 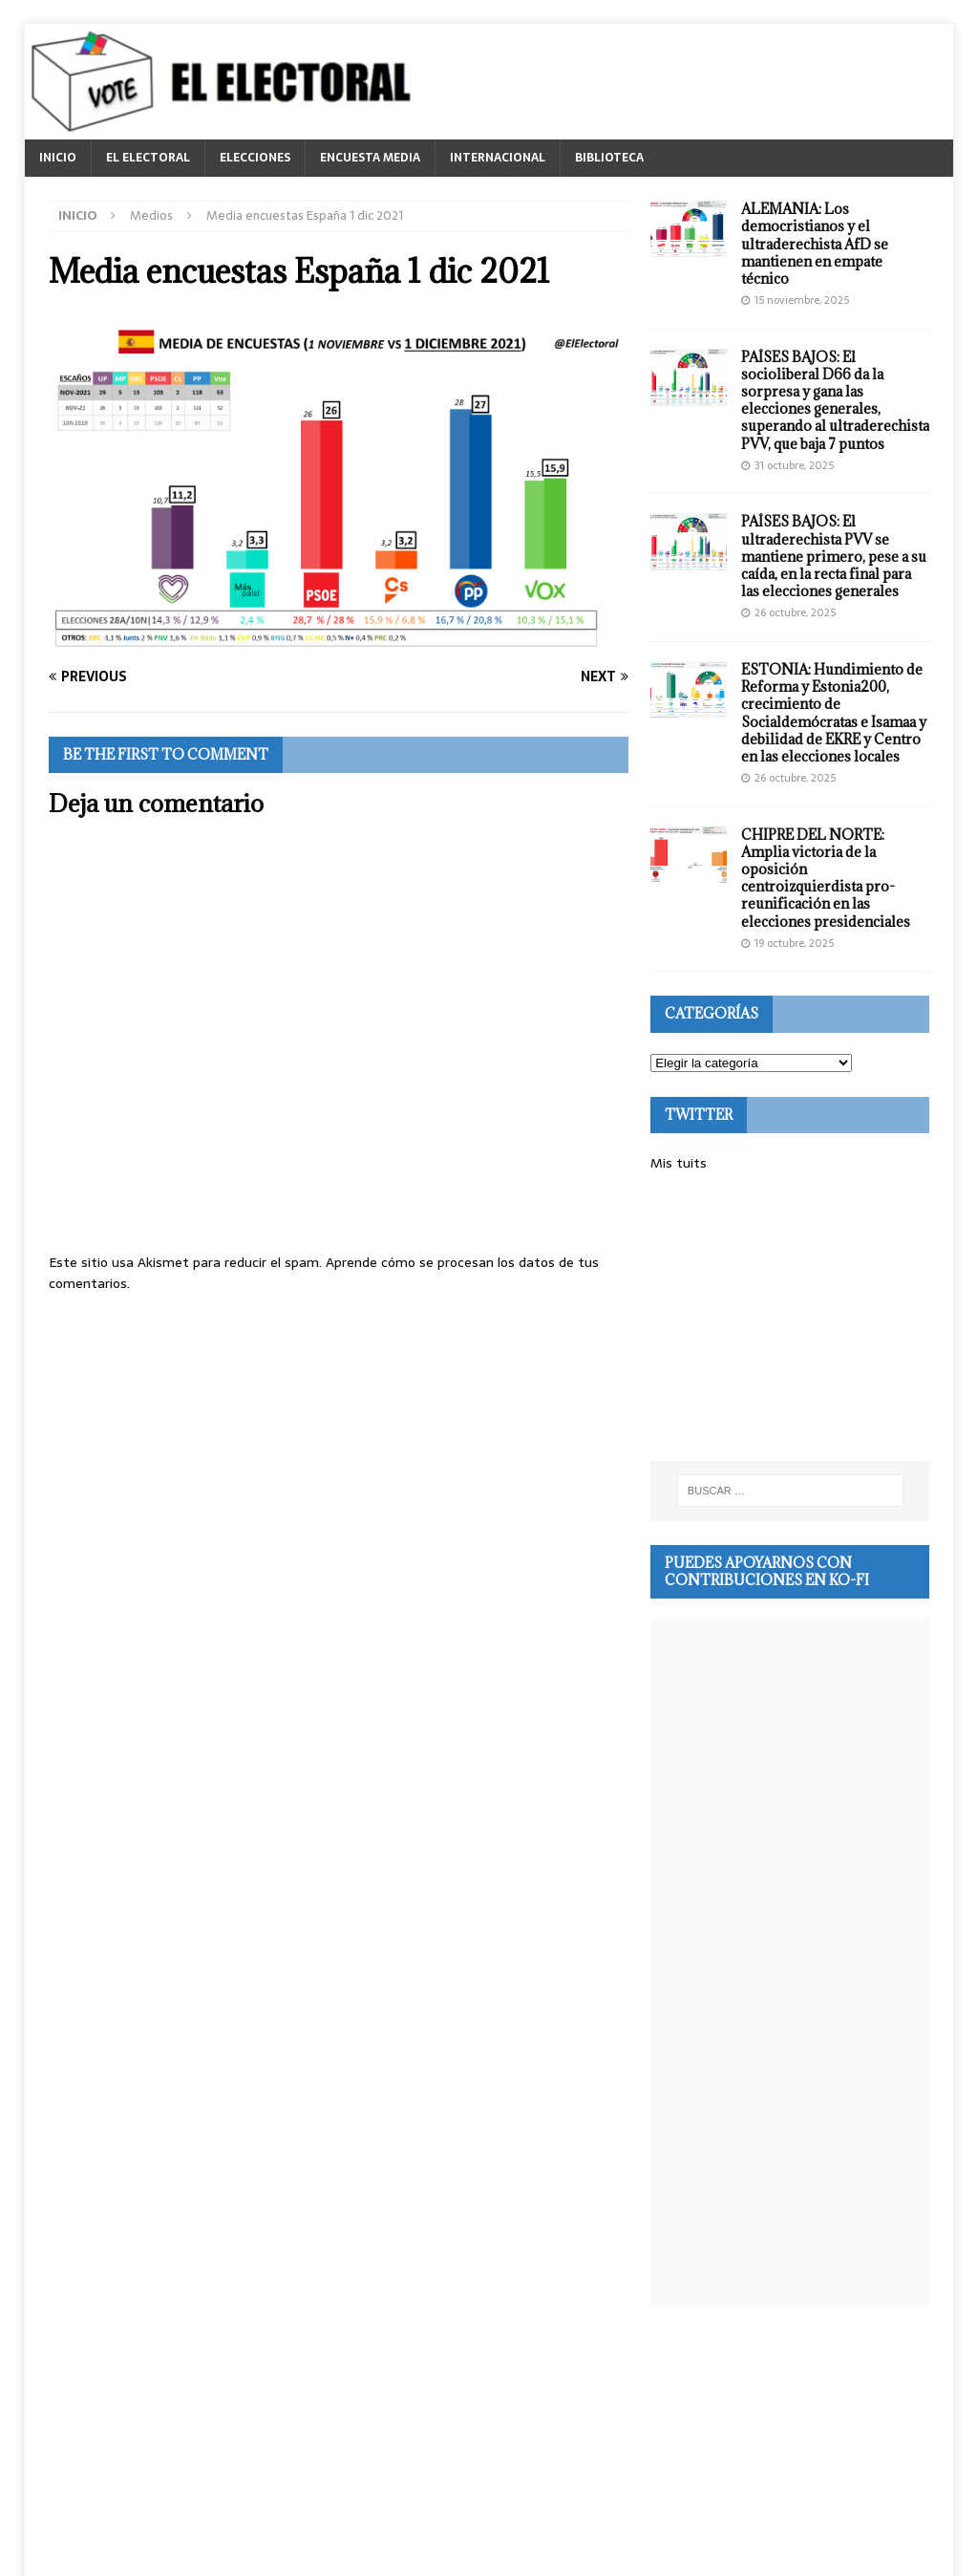 What do you see at coordinates (802, 300) in the screenshot?
I see `15 noviembre, 2025` at bounding box center [802, 300].